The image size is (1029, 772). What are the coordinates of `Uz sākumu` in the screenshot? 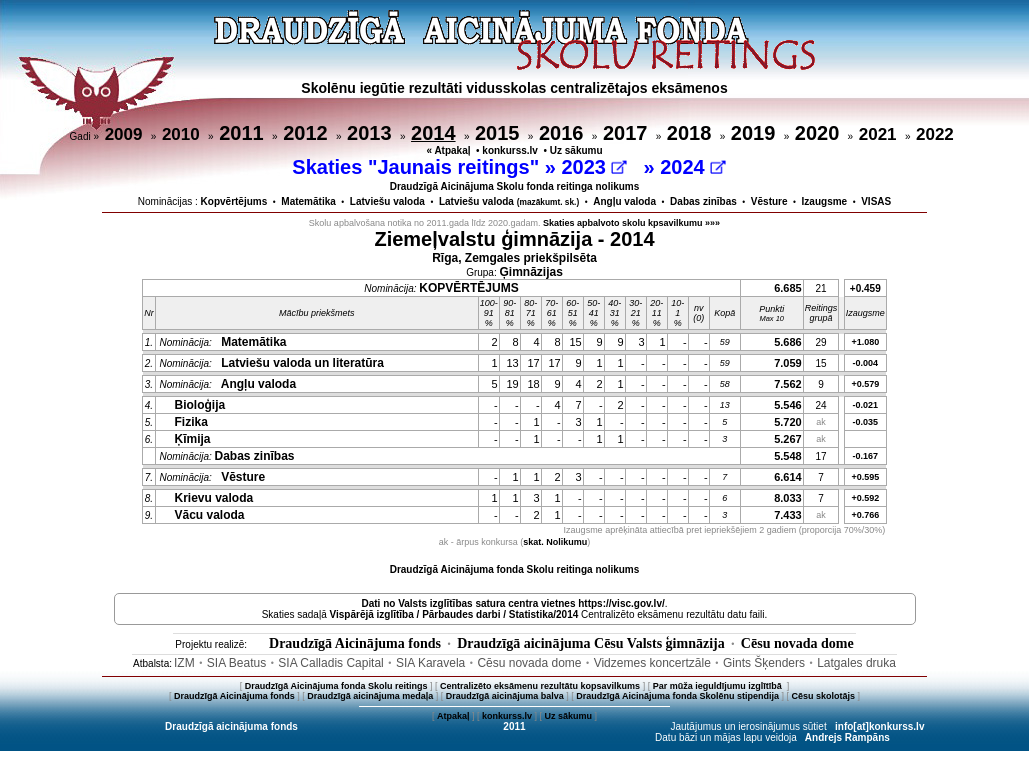 It's located at (576, 150).